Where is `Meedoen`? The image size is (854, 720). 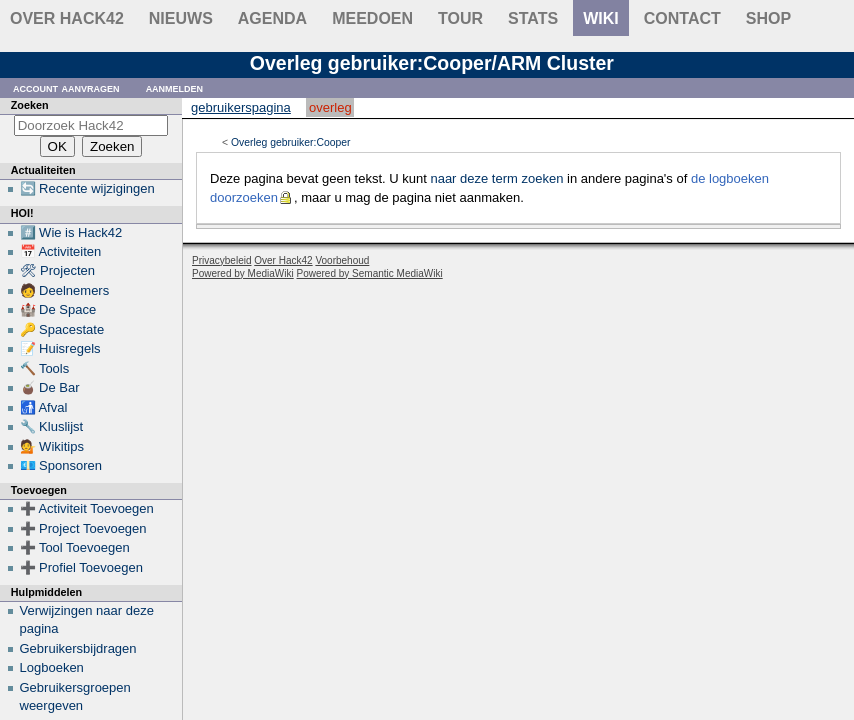 Meedoen is located at coordinates (372, 18).